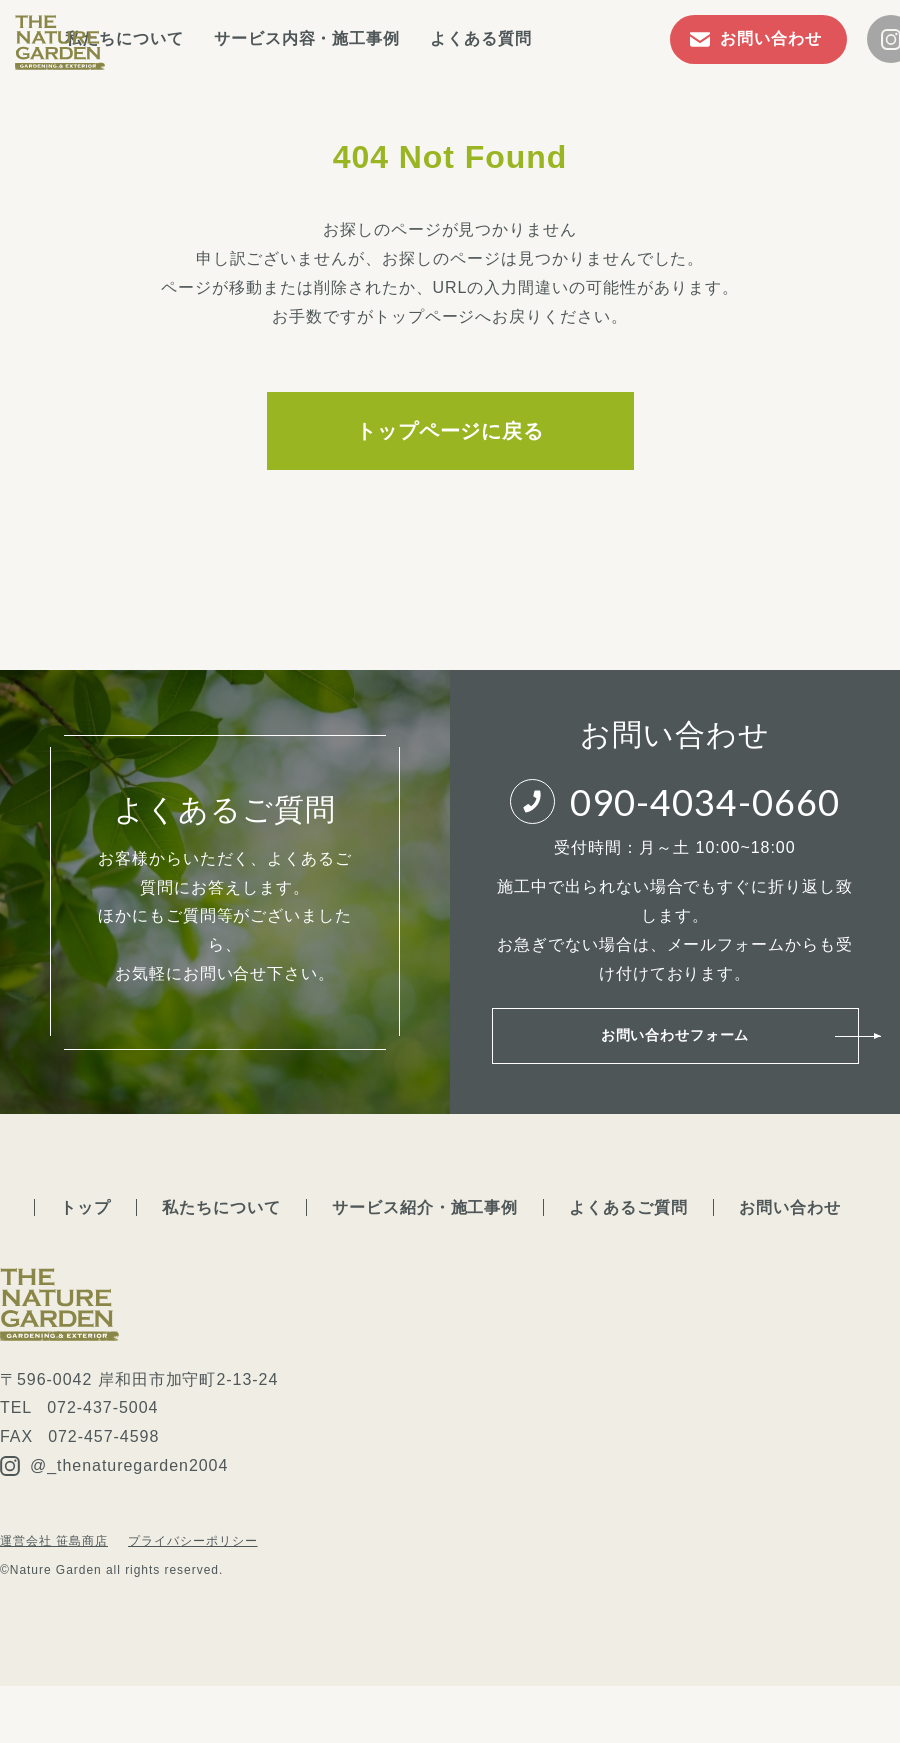 This screenshot has width=900, height=1743. I want to click on 運営会社 笹島商店, so click(54, 1563).